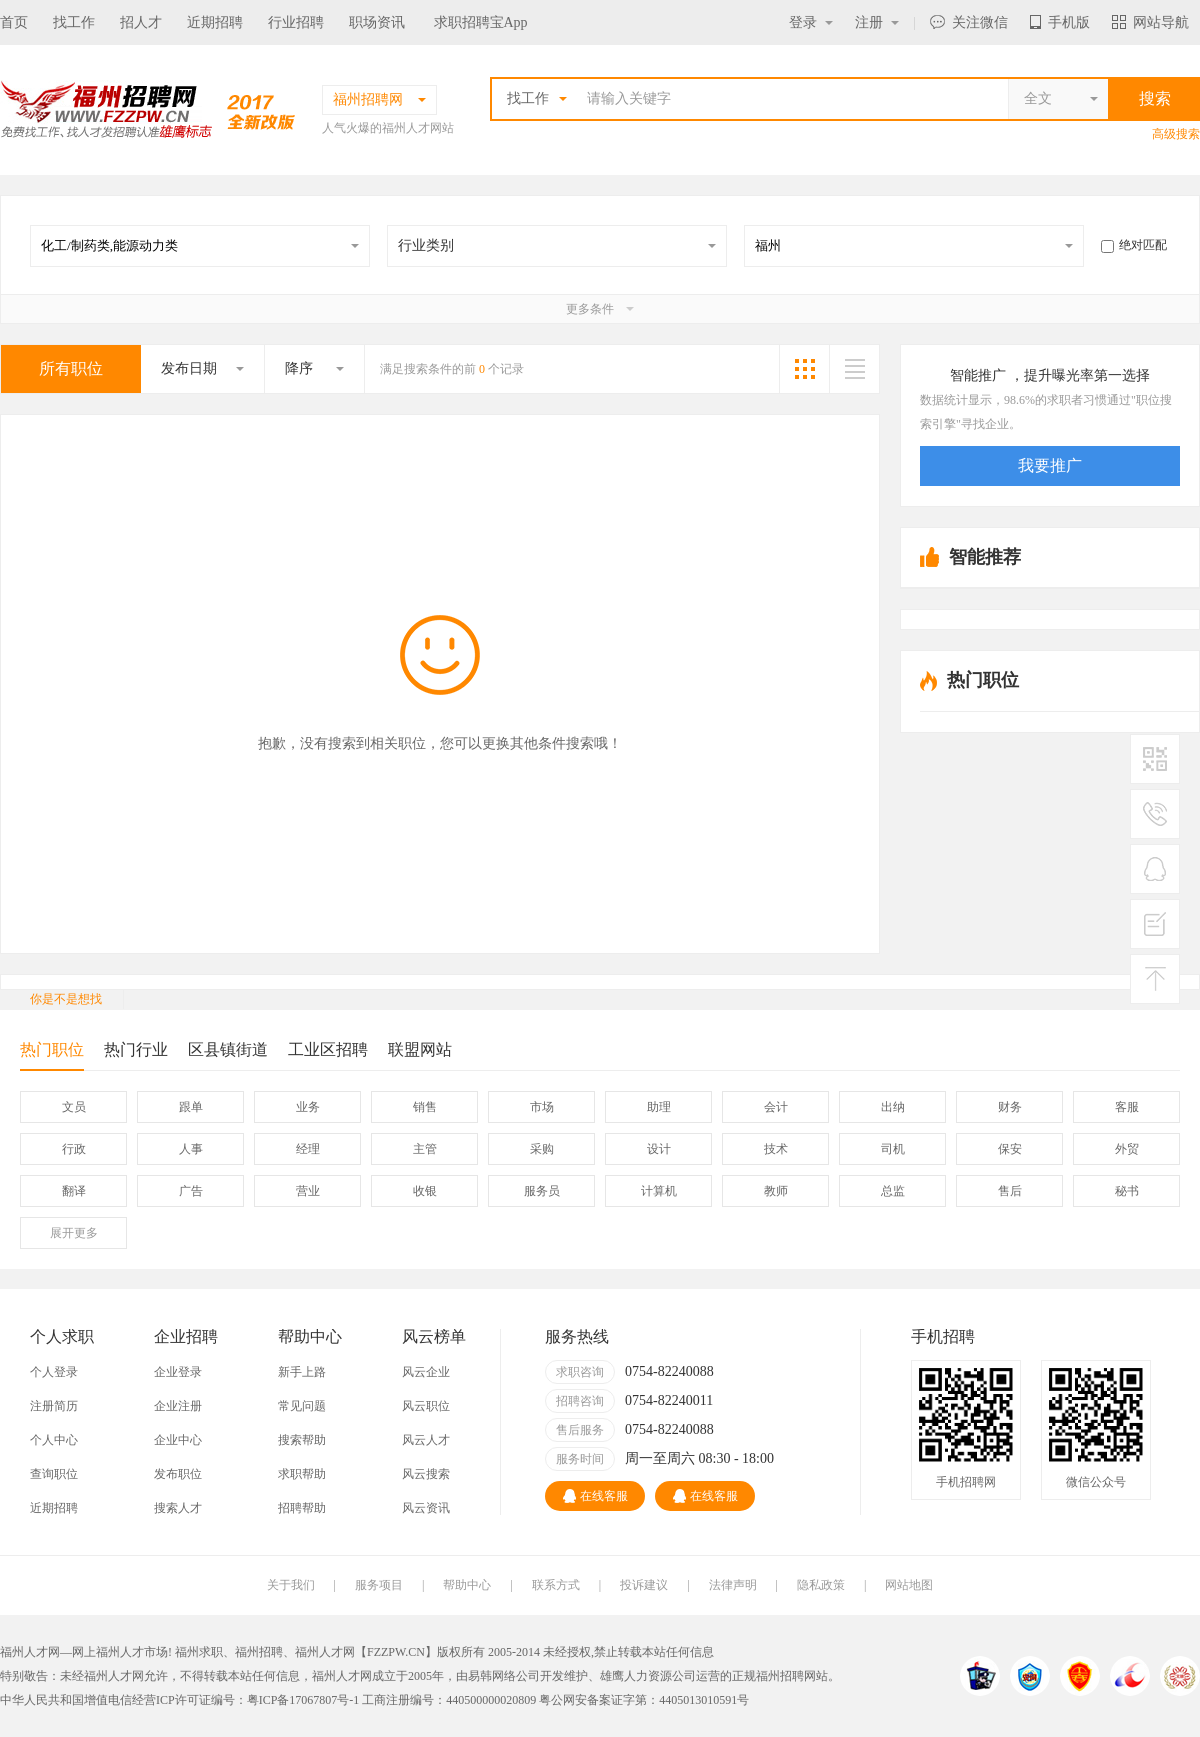 This screenshot has height=1737, width=1200. What do you see at coordinates (377, 22) in the screenshot?
I see `职场资讯` at bounding box center [377, 22].